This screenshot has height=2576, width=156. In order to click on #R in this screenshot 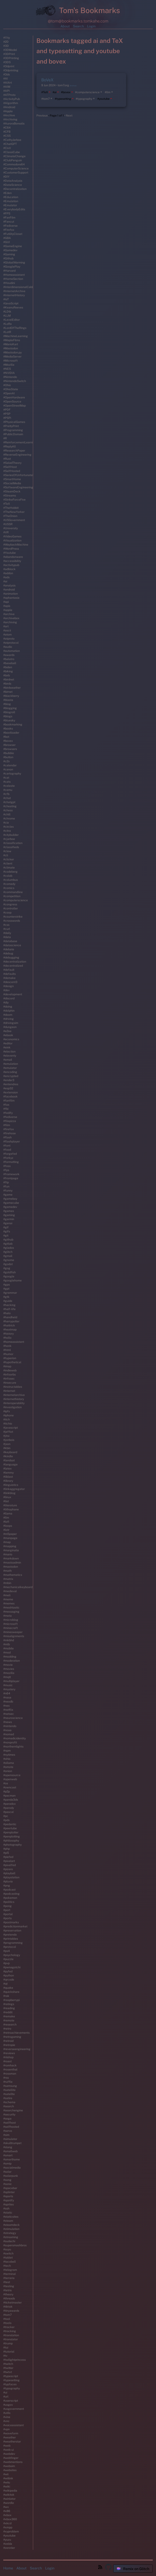, I will do `click(5, 438)`.